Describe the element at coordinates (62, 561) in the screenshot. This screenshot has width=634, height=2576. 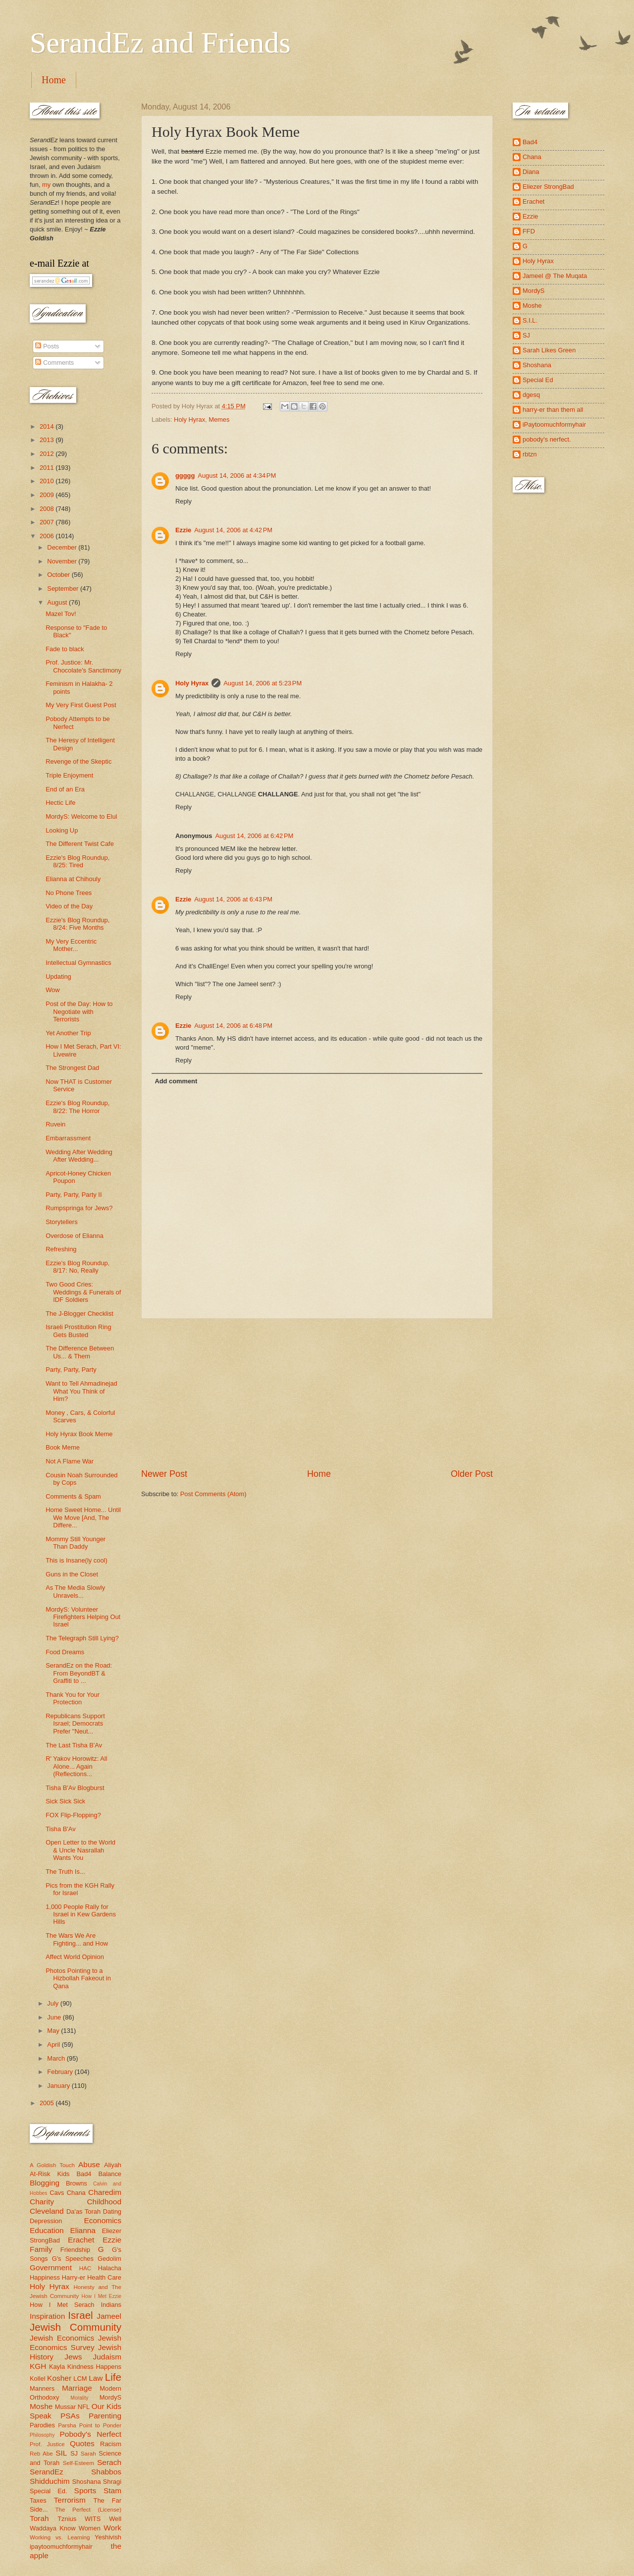
I see `November` at that location.